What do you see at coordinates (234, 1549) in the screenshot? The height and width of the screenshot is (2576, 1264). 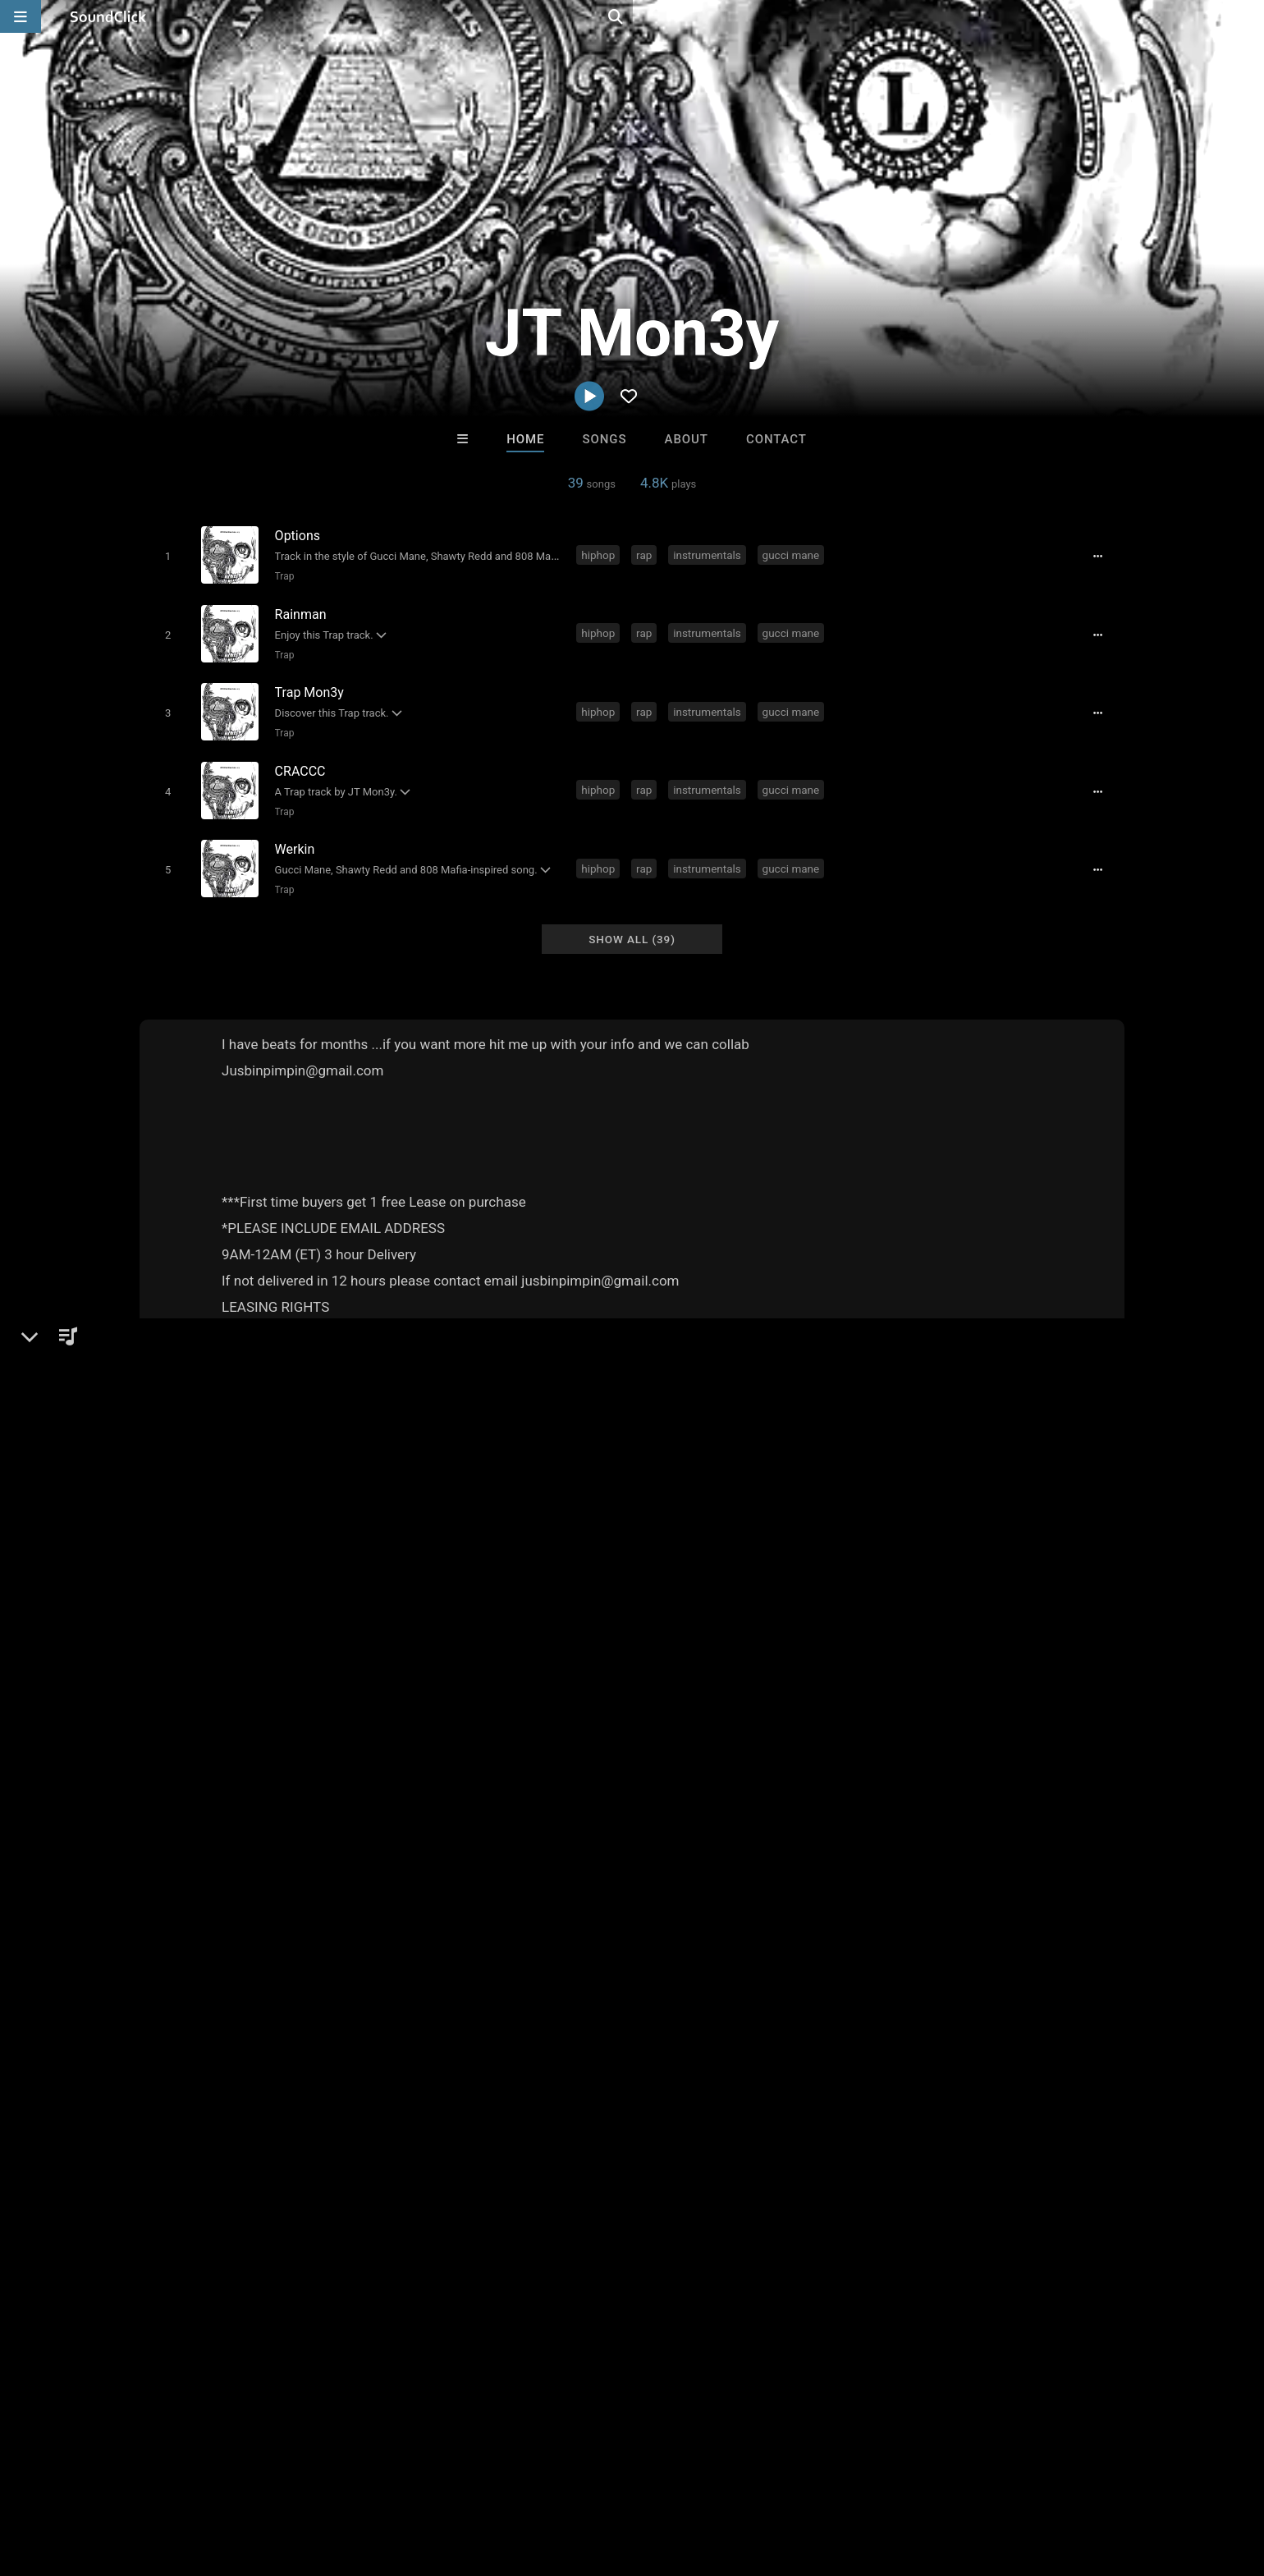 I see `soundclick.com/jtmon3y` at bounding box center [234, 1549].